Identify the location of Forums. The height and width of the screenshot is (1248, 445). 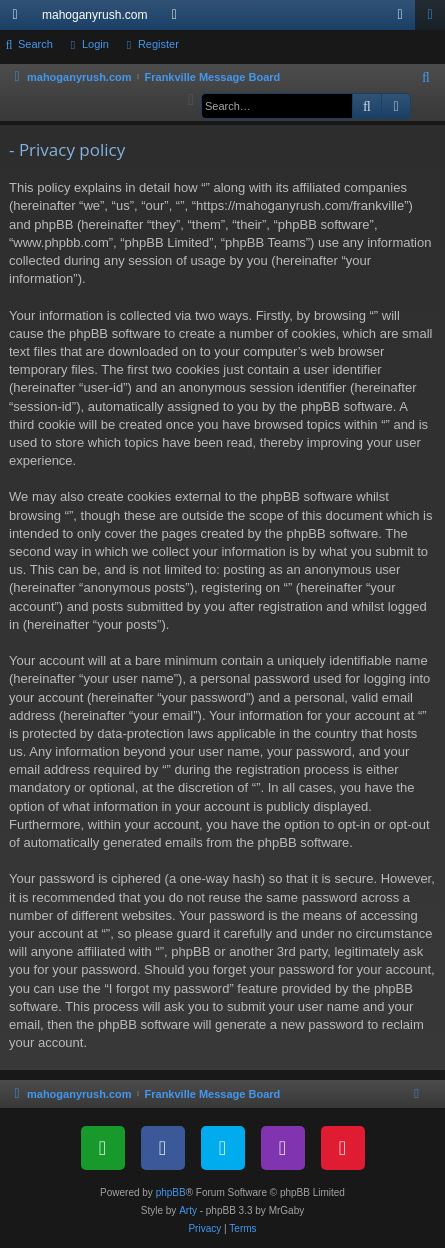
(178, 19).